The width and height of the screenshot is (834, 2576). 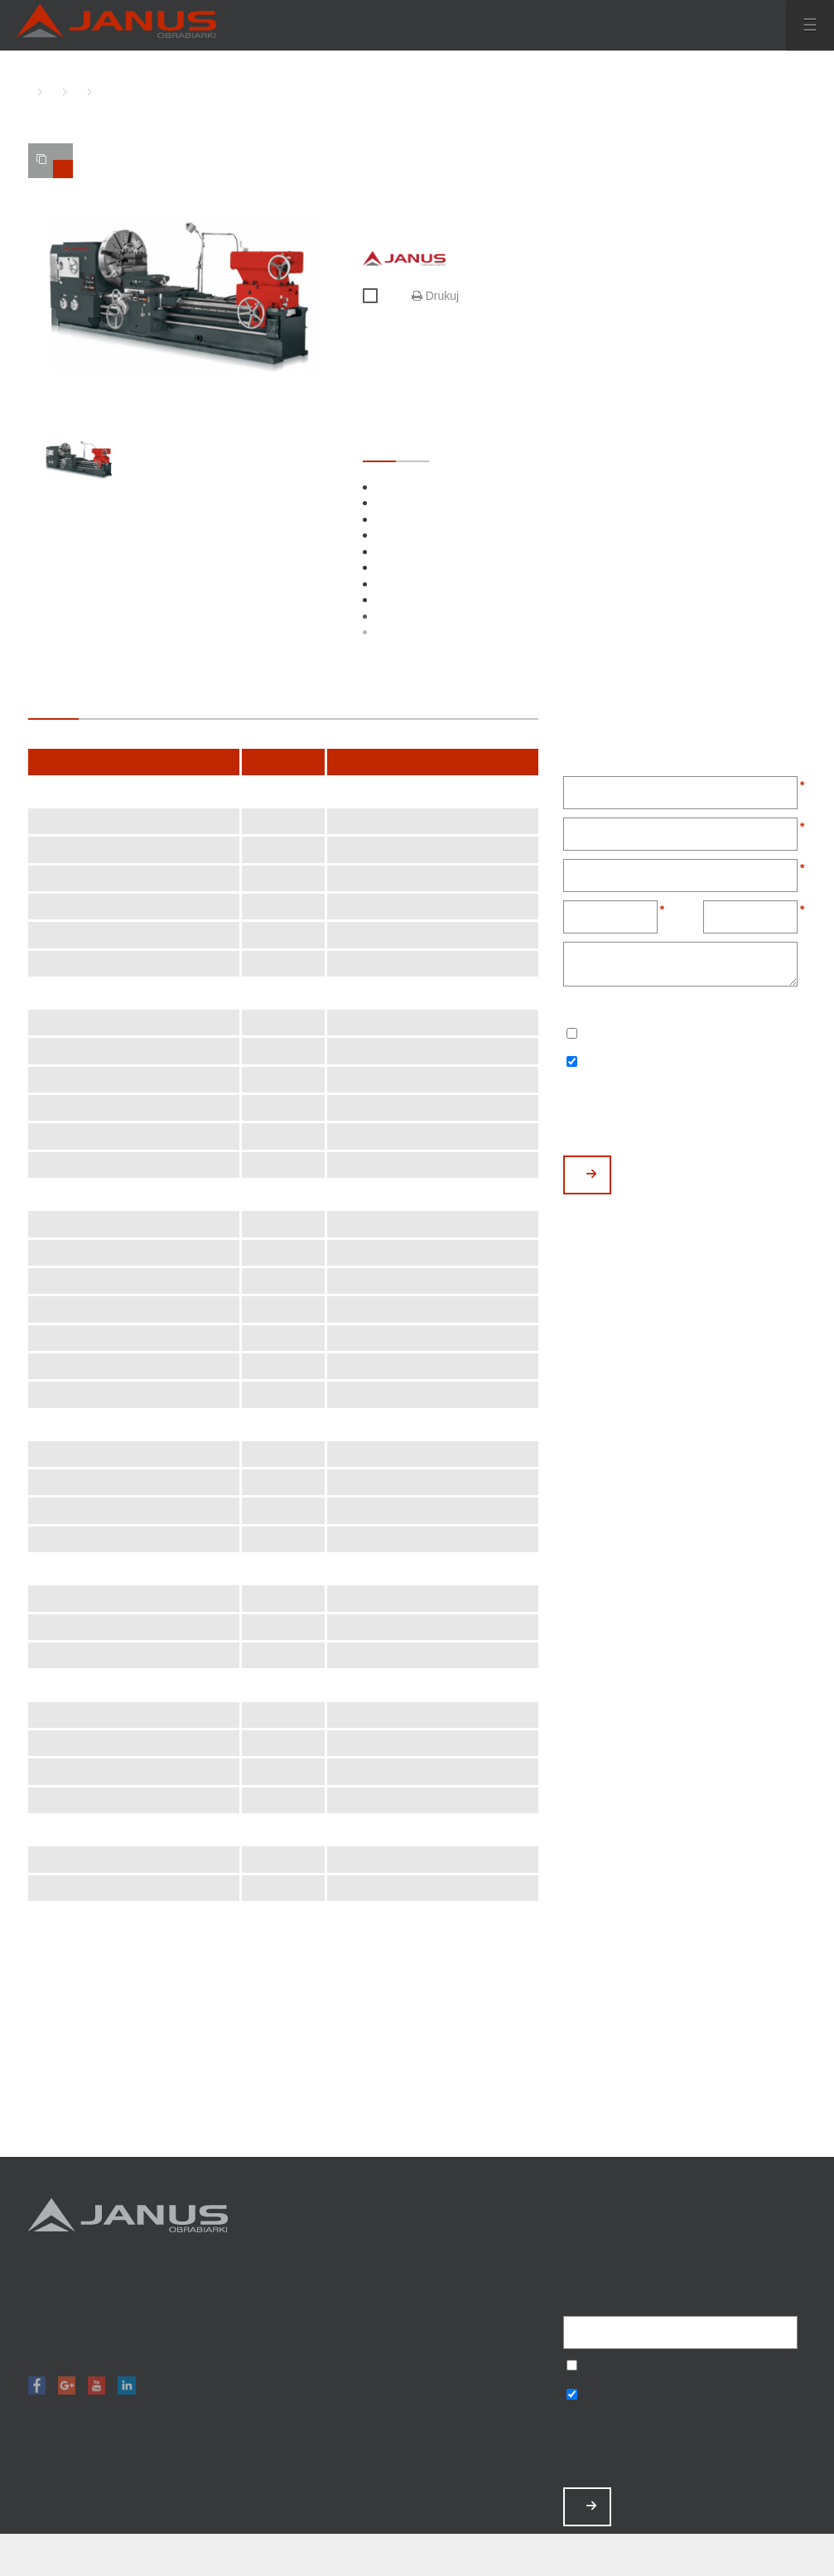 I want to click on Mapa strony, so click(x=484, y=2450).